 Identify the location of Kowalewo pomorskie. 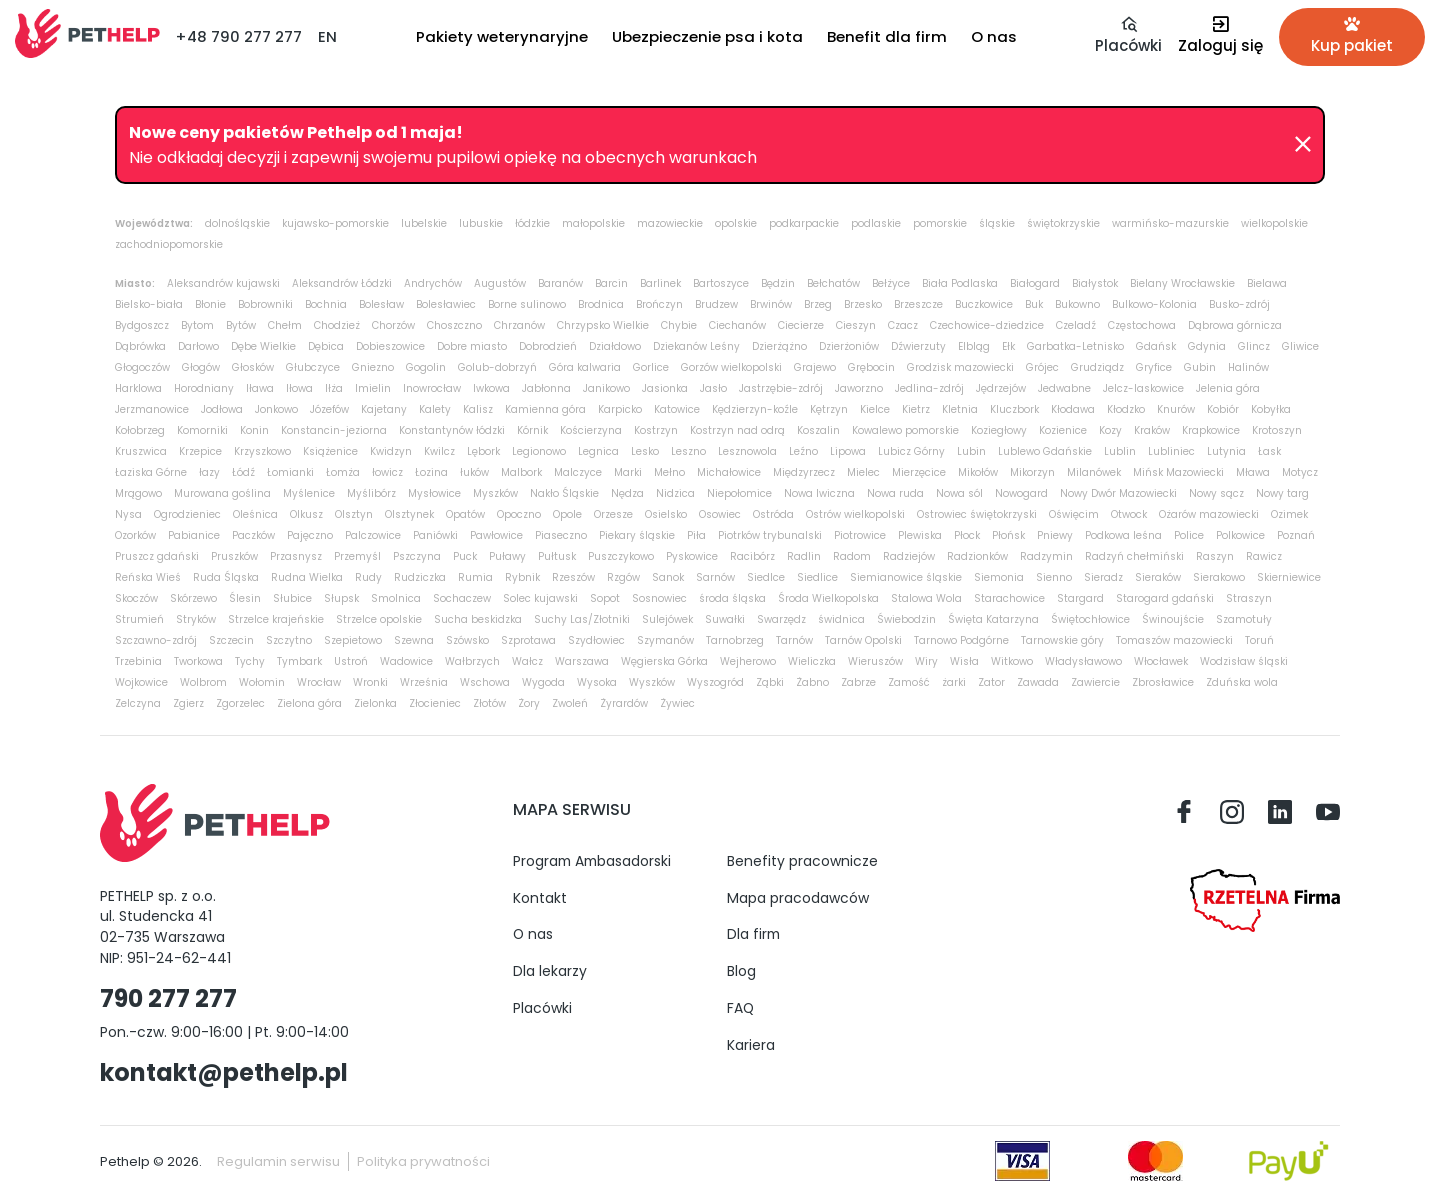
(905, 430).